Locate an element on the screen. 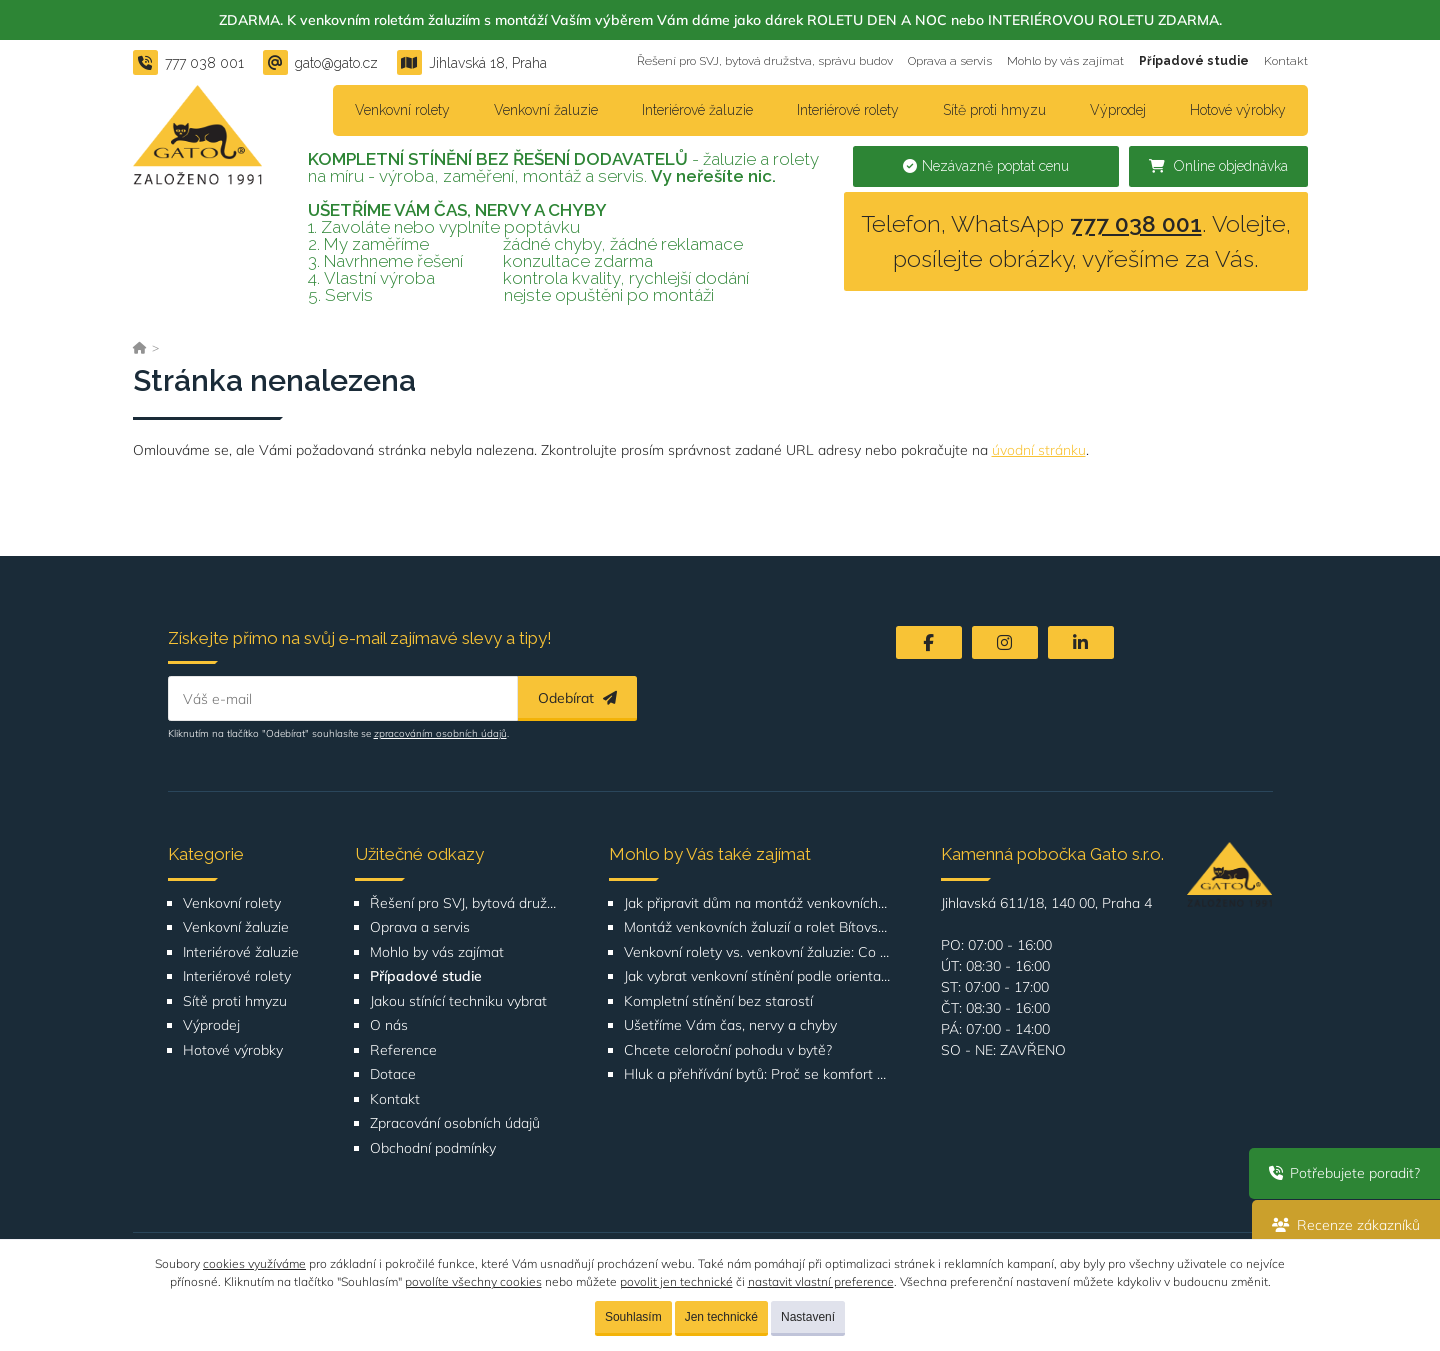 This screenshot has width=1440, height=1351. Kontakt is located at coordinates (1286, 61).